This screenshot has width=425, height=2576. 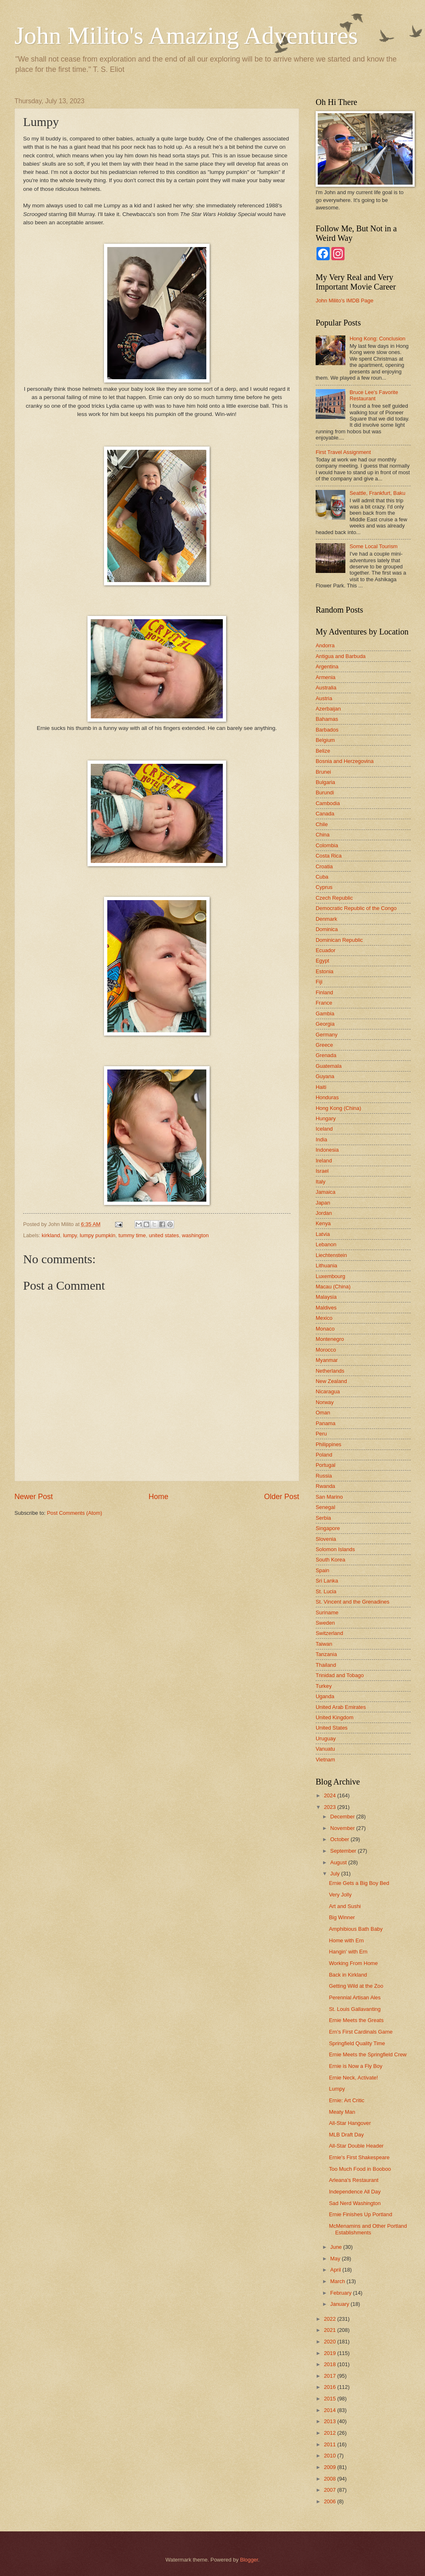 What do you see at coordinates (368, 2229) in the screenshot?
I see `McMenamins and Other Portland Establishments` at bounding box center [368, 2229].